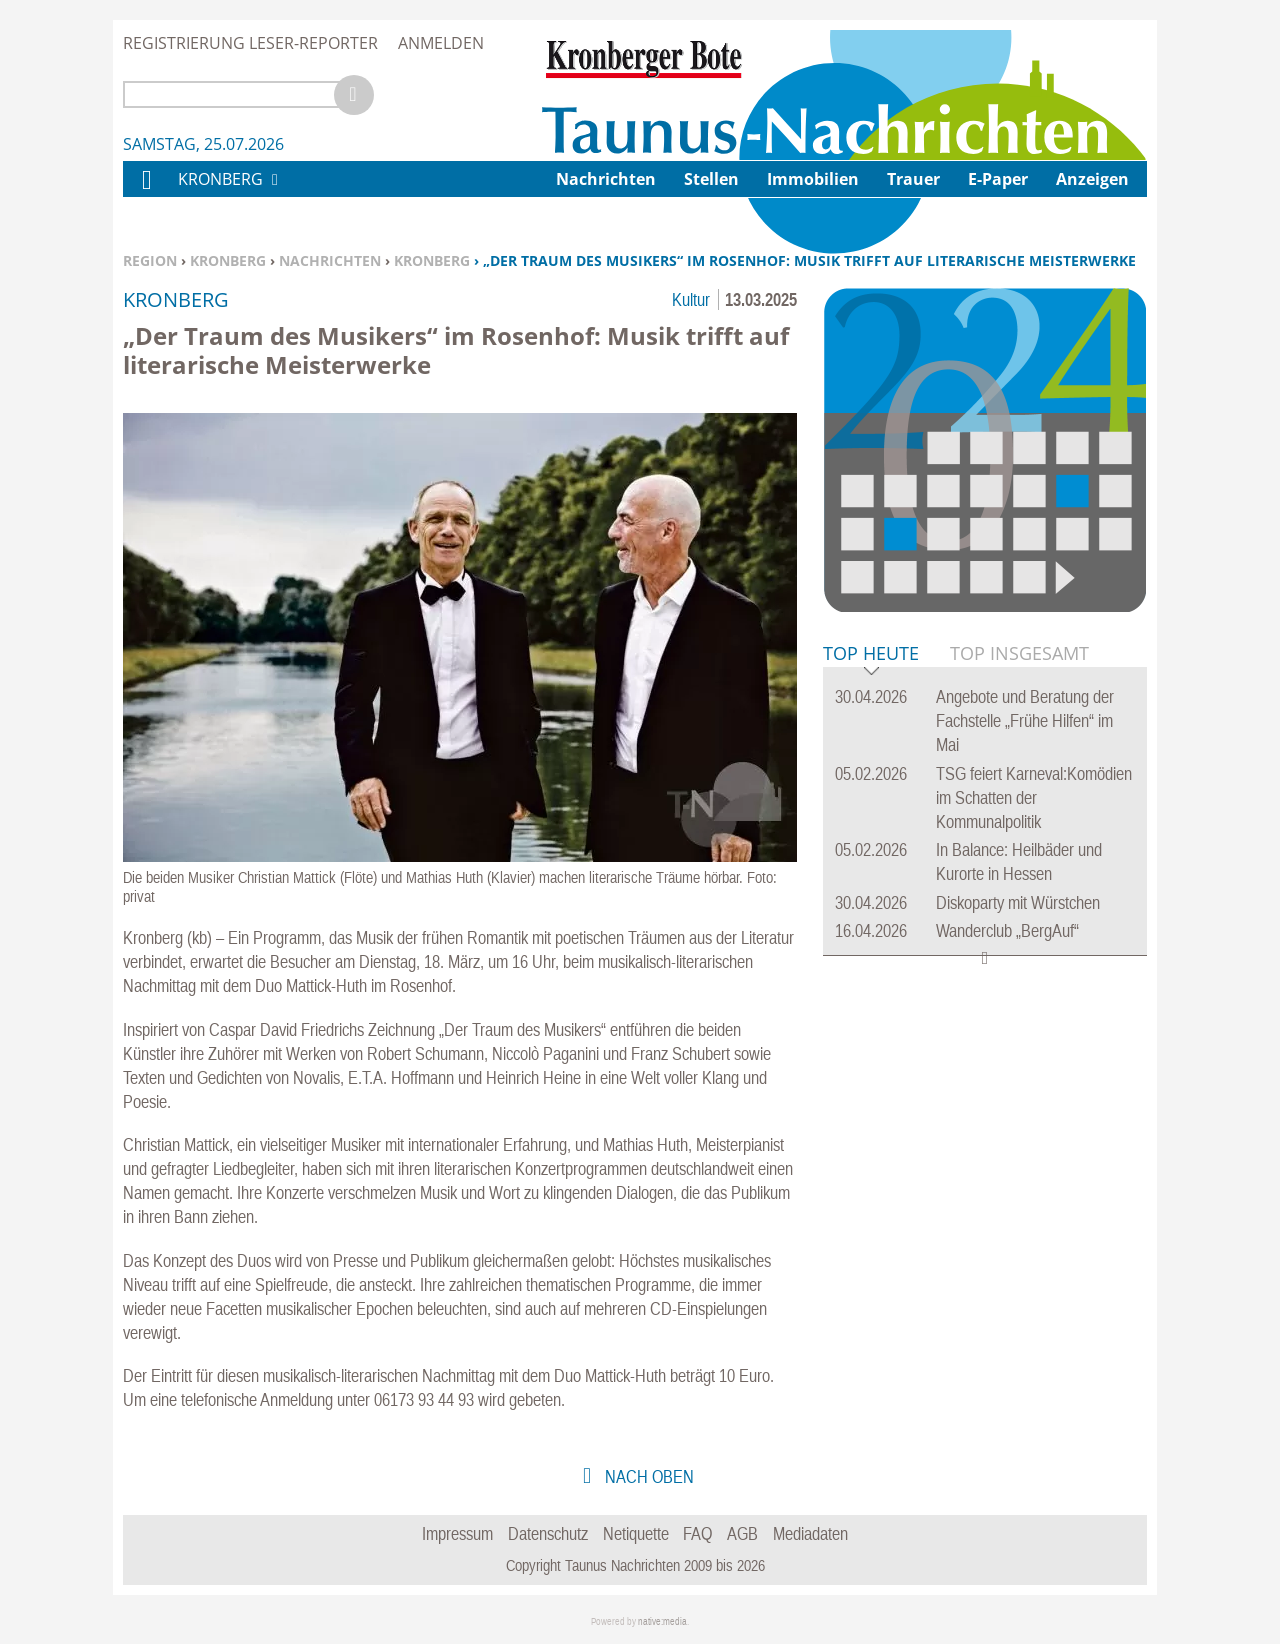 Image resolution: width=1280 pixels, height=1644 pixels. What do you see at coordinates (457, 1533) in the screenshot?
I see `Impressum` at bounding box center [457, 1533].